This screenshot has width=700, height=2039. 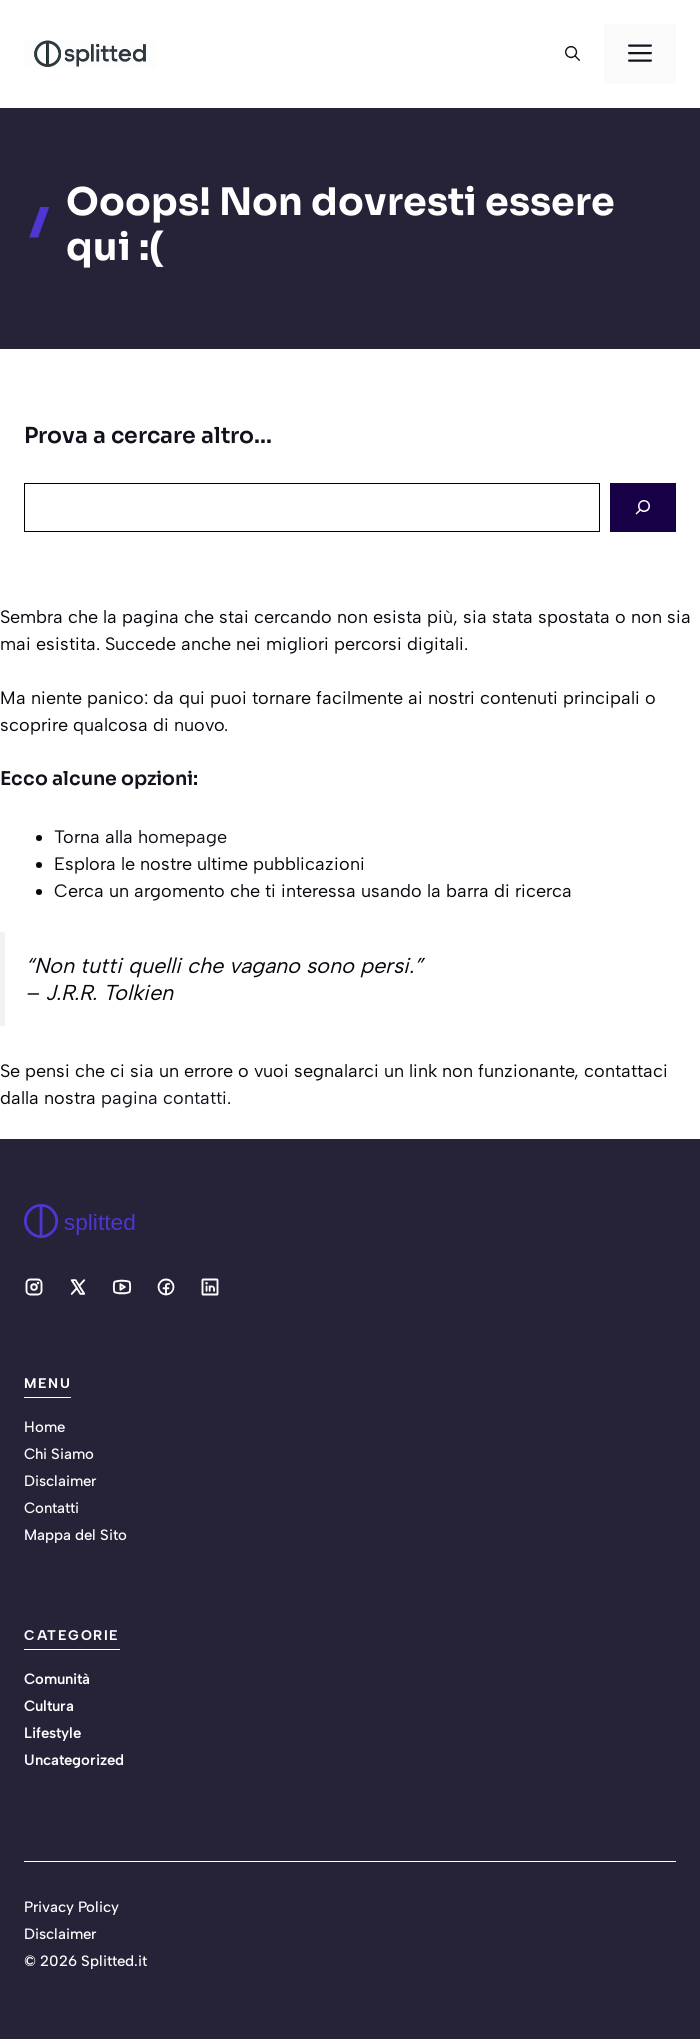 What do you see at coordinates (34, 1287) in the screenshot?
I see `[Social media link]` at bounding box center [34, 1287].